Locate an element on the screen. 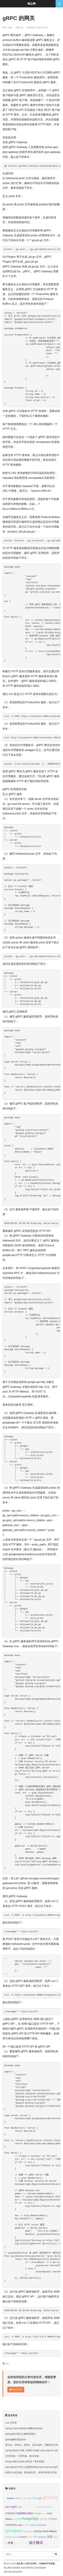  mybatis-plus [mybatis-plus (24个项目);] is located at coordinates (24, 2513).